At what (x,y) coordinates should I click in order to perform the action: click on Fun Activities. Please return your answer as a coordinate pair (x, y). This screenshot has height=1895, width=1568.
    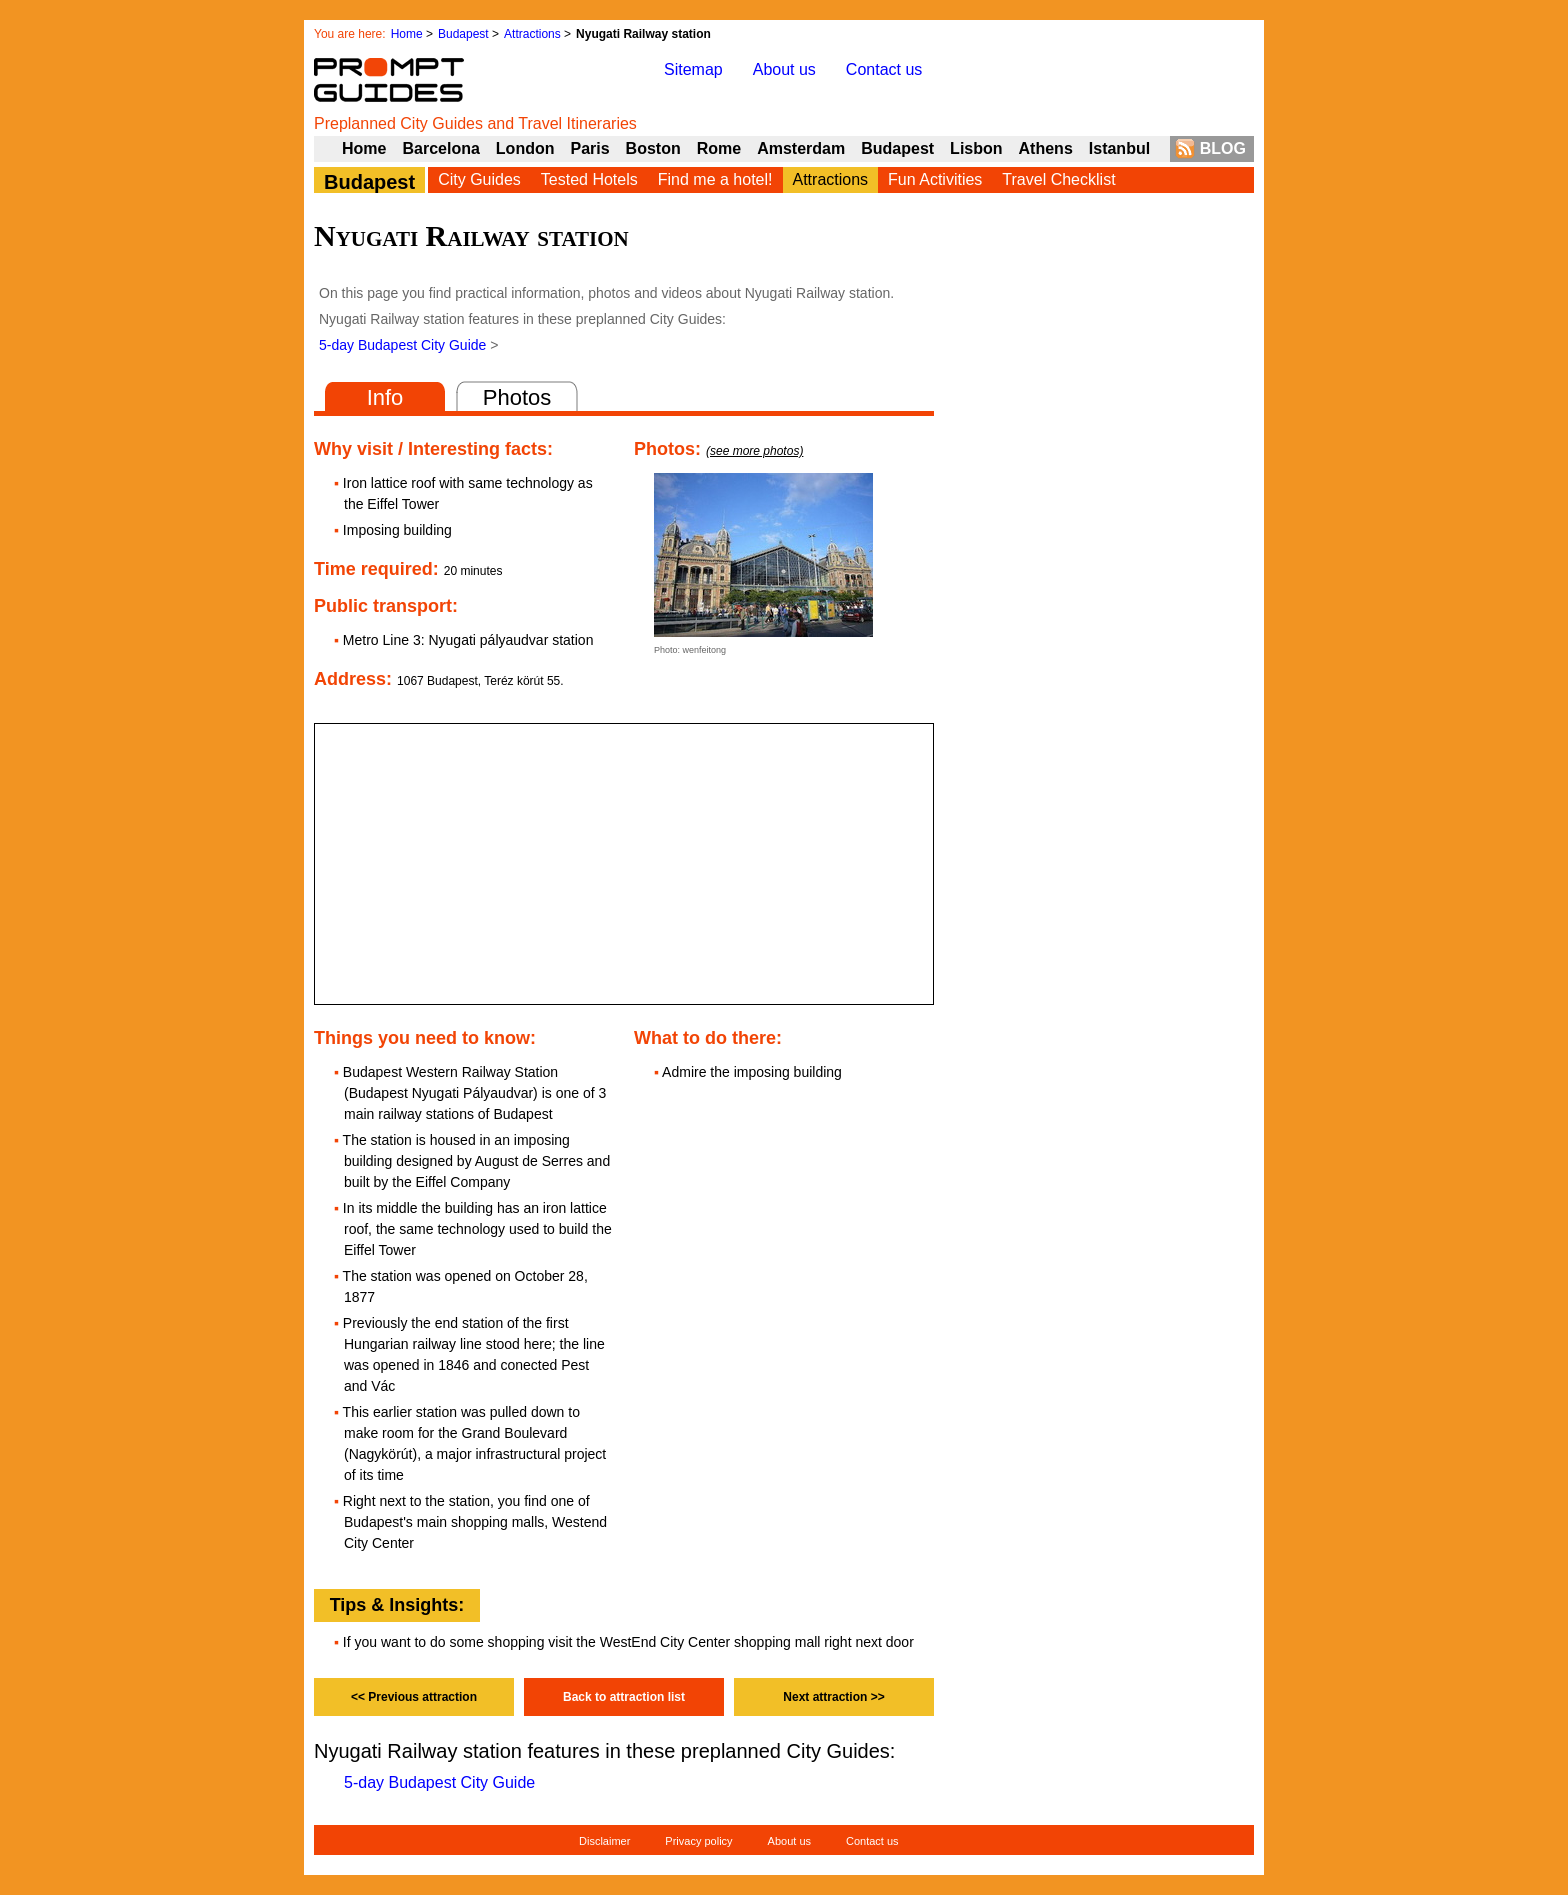
    Looking at the image, I should click on (935, 179).